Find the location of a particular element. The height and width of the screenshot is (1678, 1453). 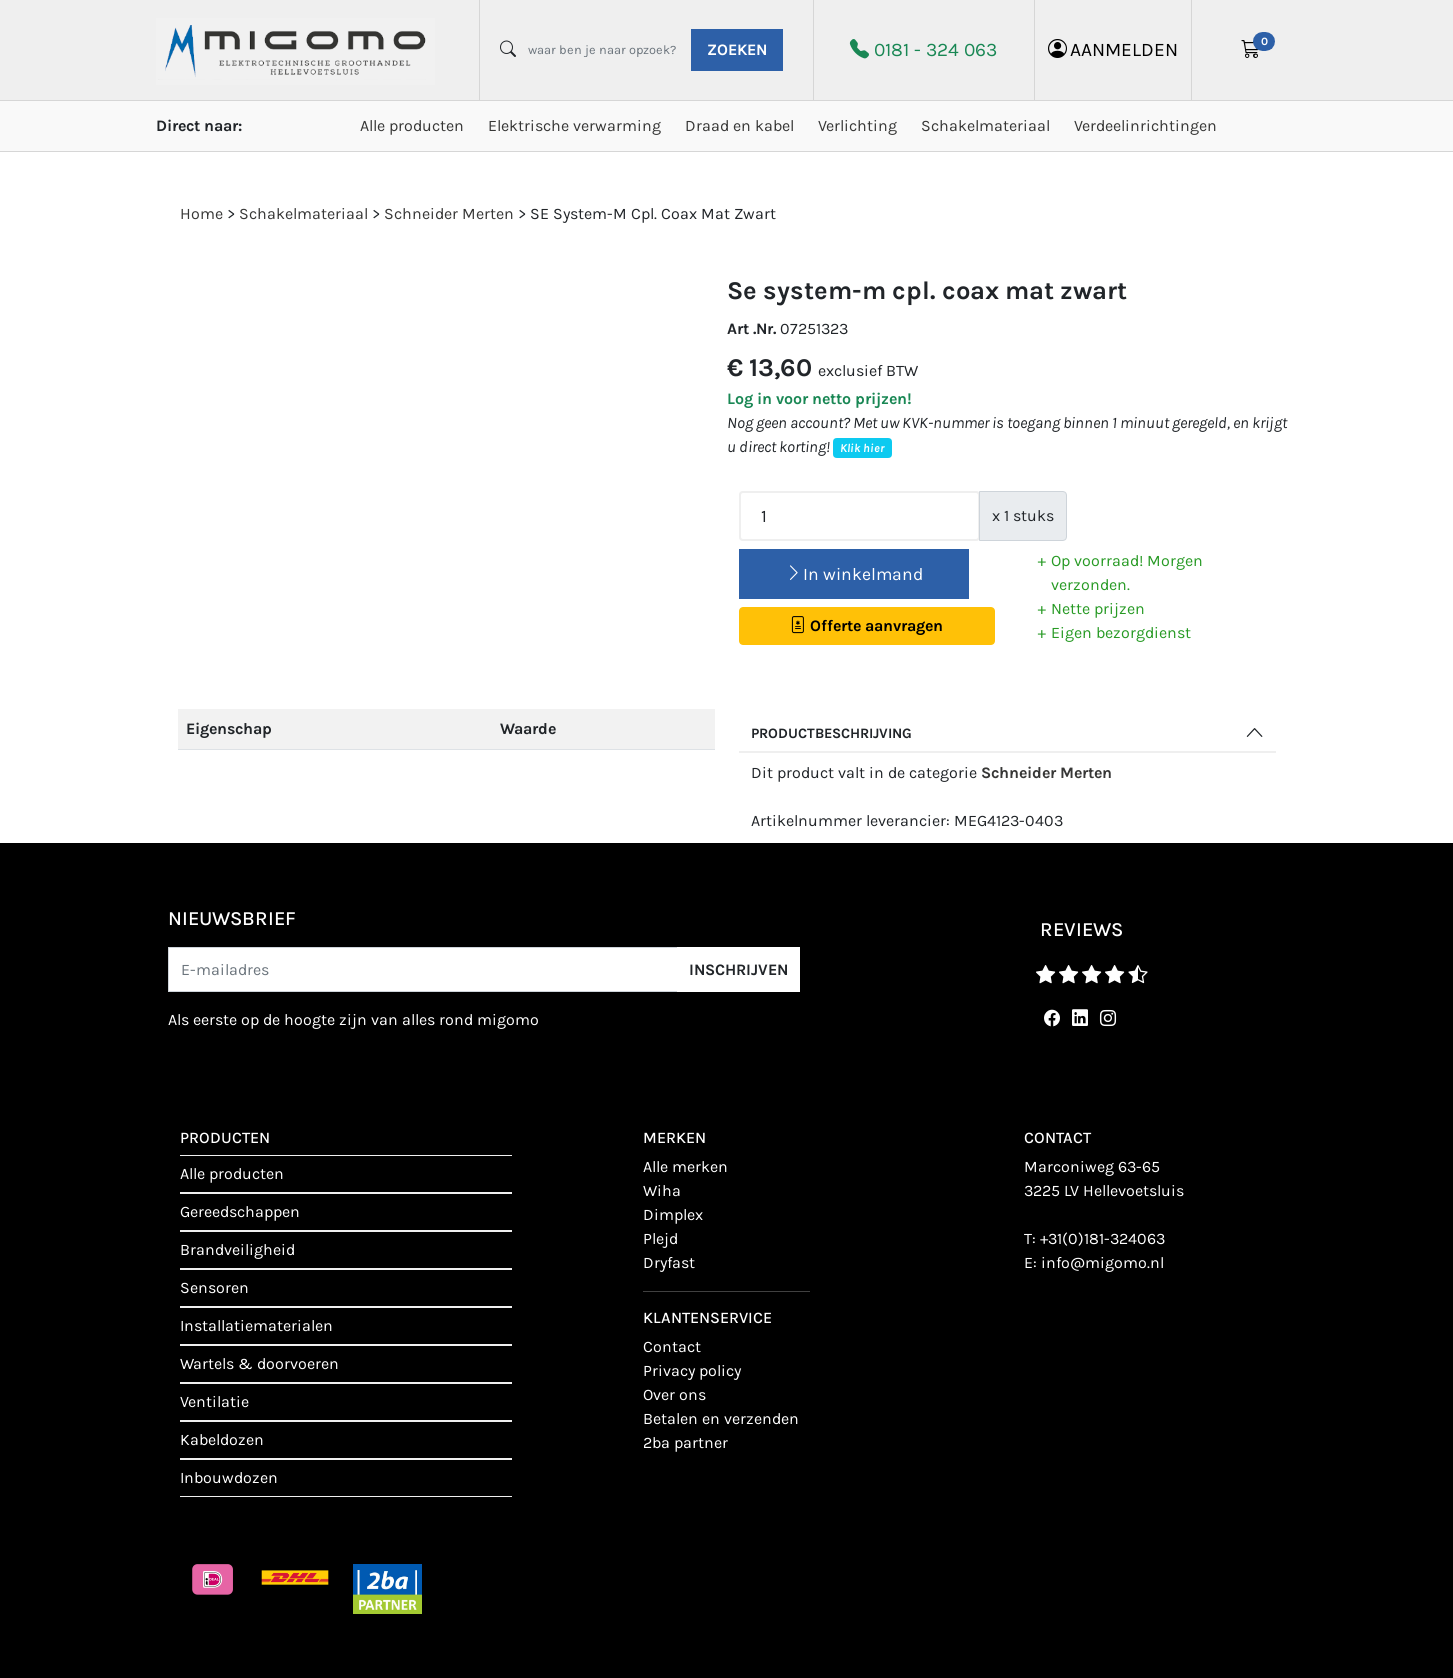

Schakelmateriaal is located at coordinates (985, 125).